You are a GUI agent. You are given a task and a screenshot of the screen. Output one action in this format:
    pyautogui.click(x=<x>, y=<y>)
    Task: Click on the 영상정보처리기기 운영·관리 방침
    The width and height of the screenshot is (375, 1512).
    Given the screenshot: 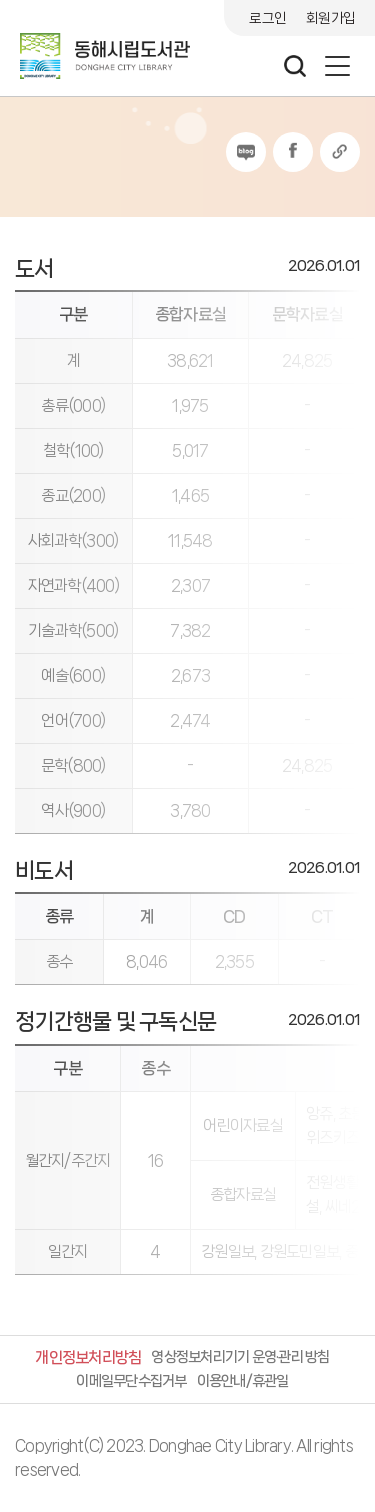 What is the action you would take?
    pyautogui.click(x=240, y=1357)
    